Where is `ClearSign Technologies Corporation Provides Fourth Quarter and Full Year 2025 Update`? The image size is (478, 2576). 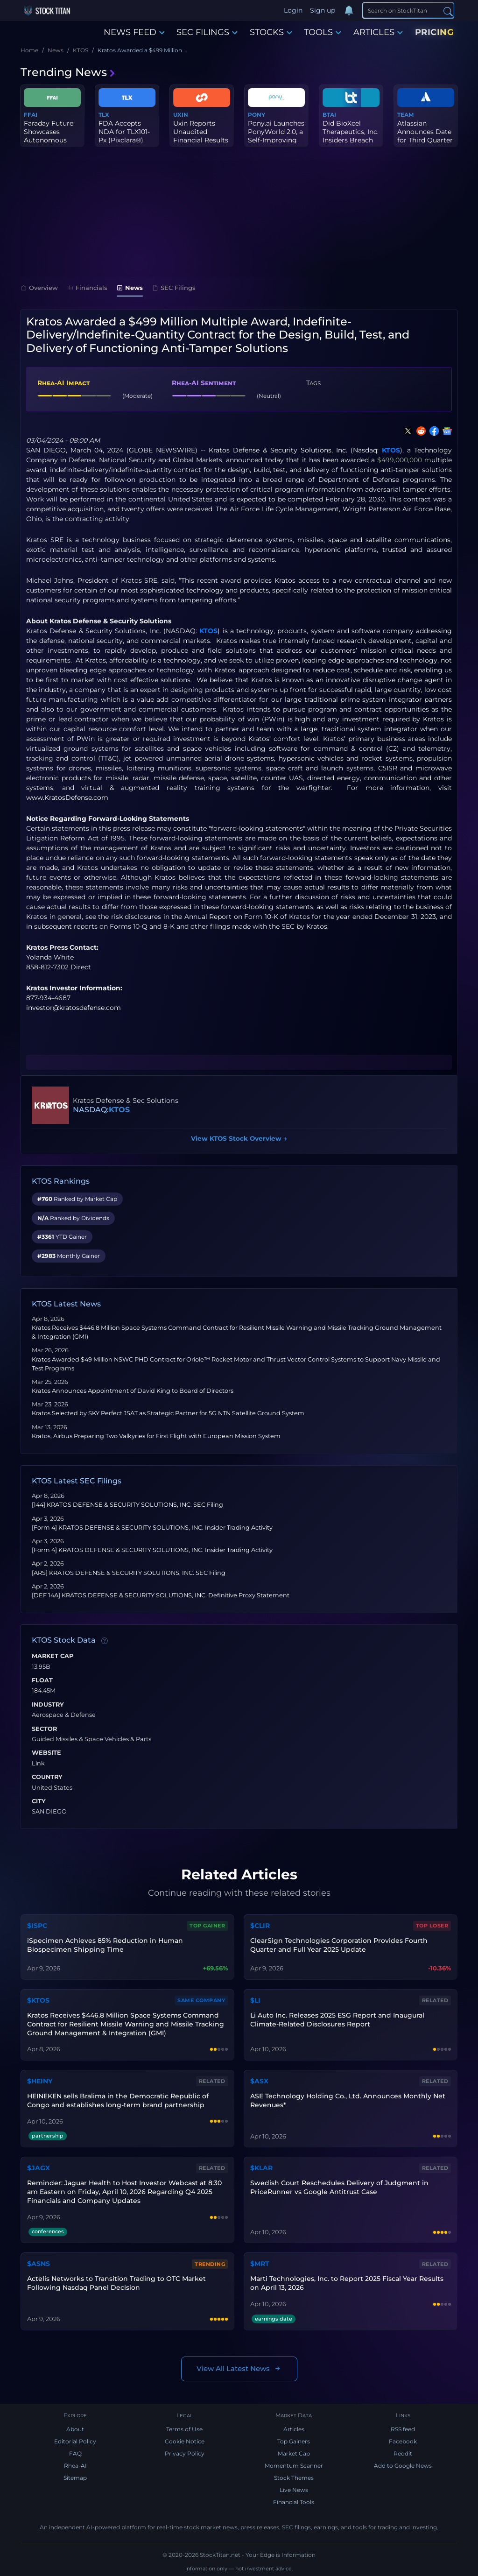 ClearSign Technologies Corporation Provides Fourth Quarter and Full Year 2025 Update is located at coordinates (339, 1945).